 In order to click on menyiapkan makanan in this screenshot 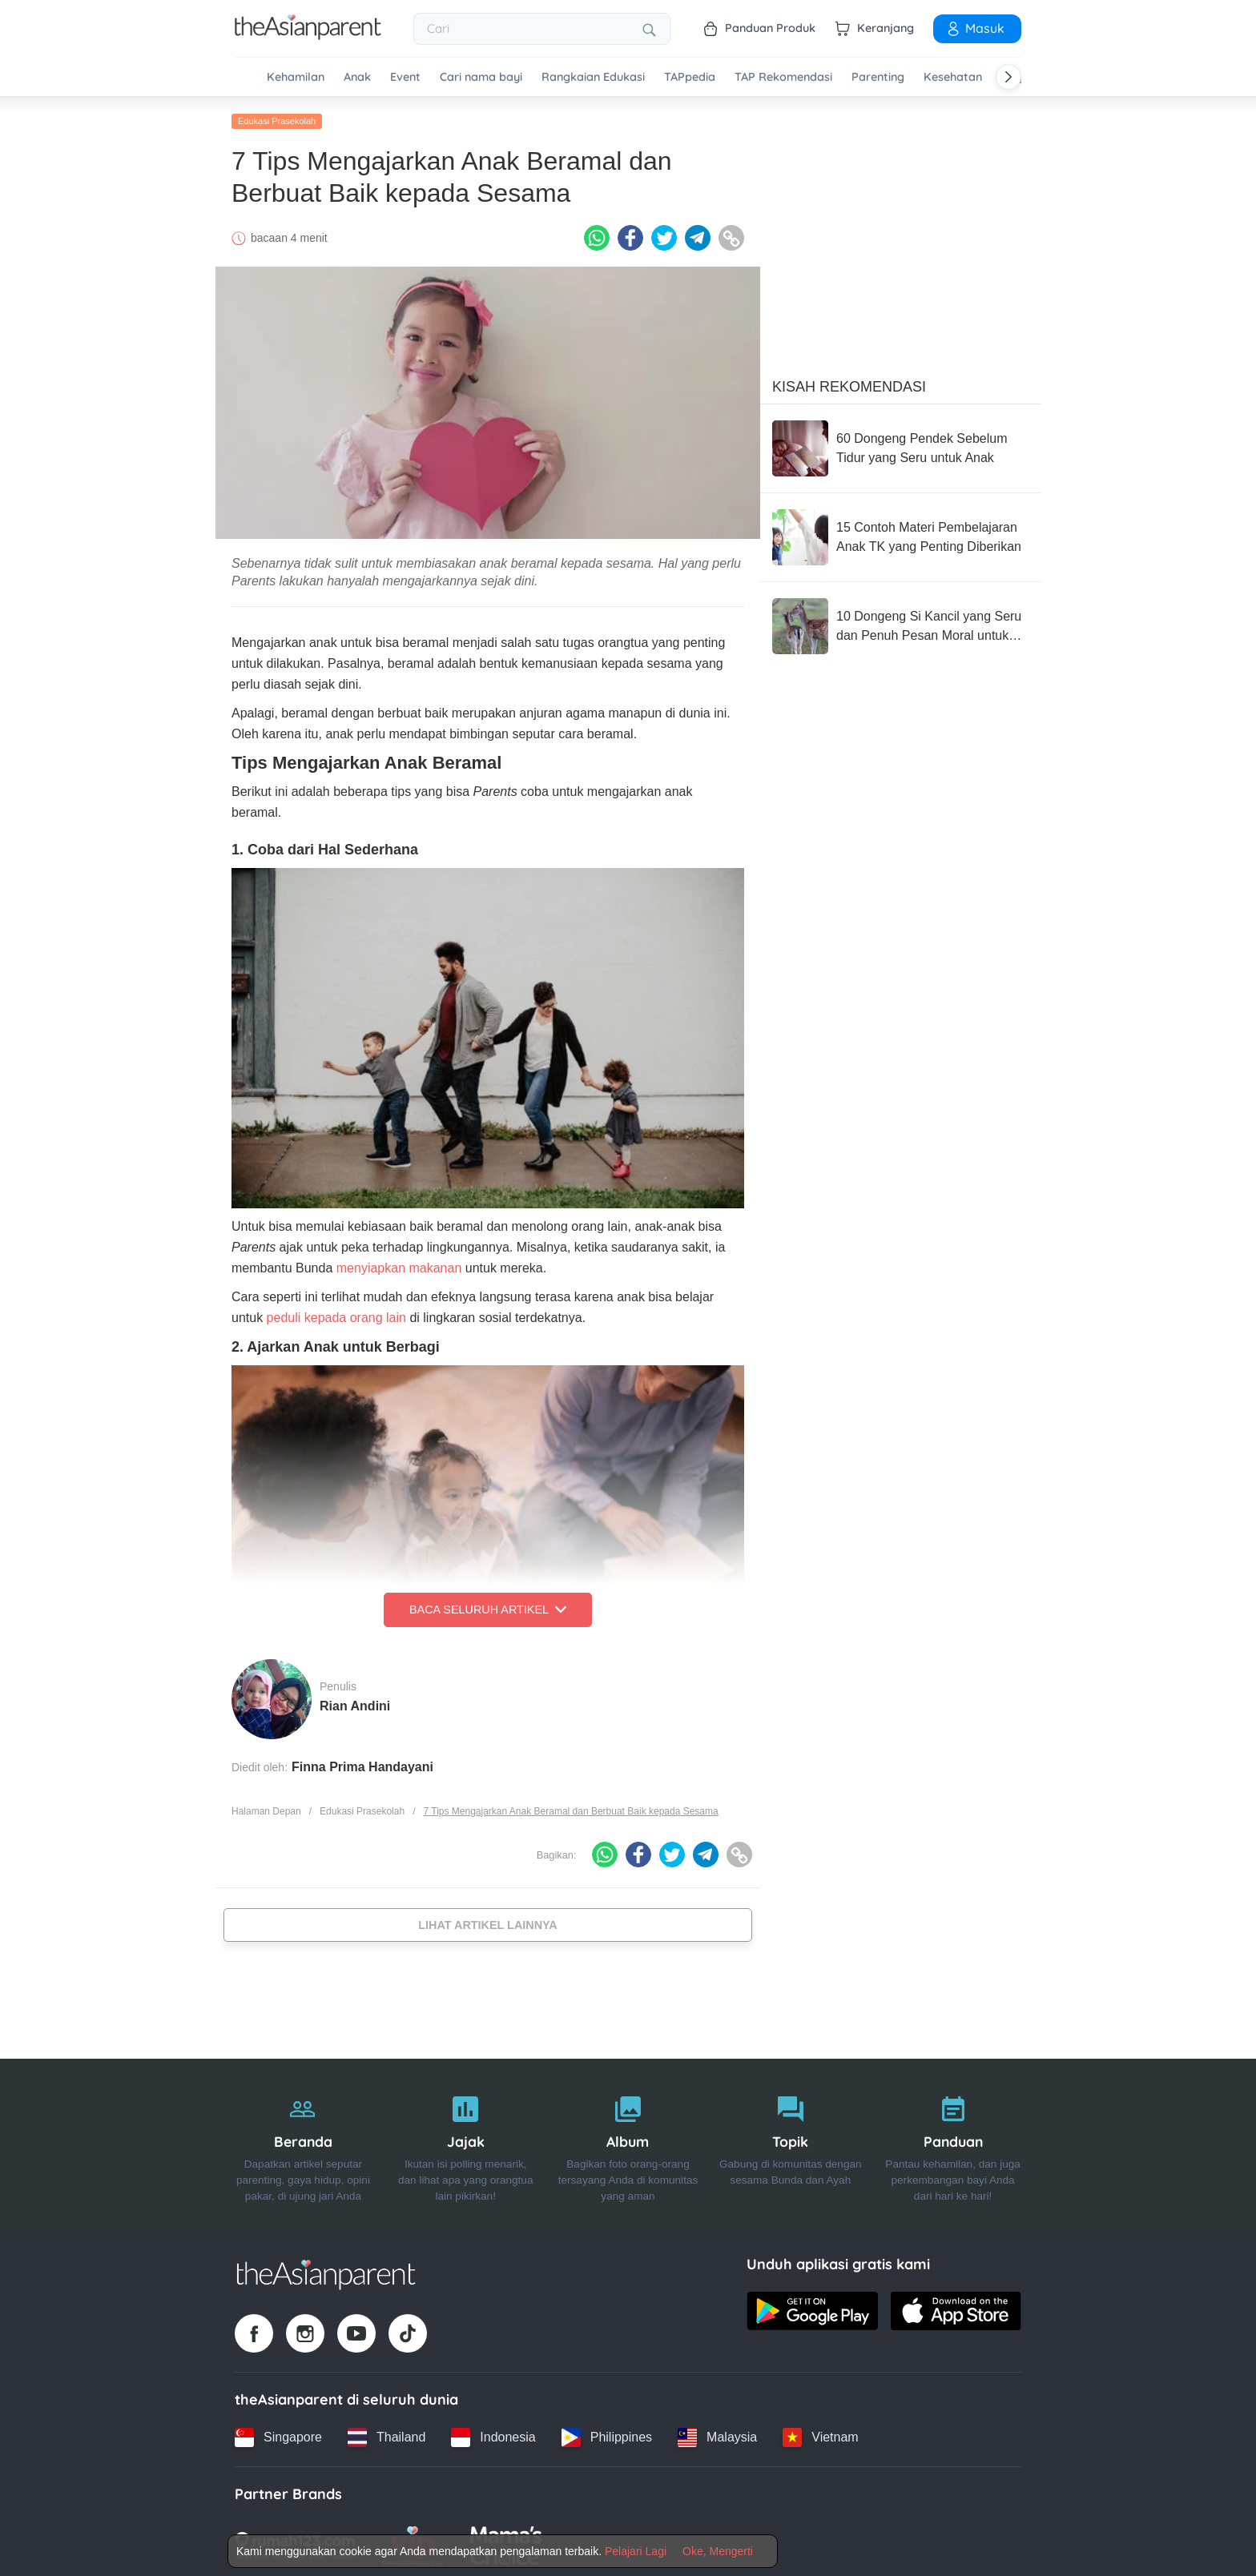, I will do `click(399, 1265)`.